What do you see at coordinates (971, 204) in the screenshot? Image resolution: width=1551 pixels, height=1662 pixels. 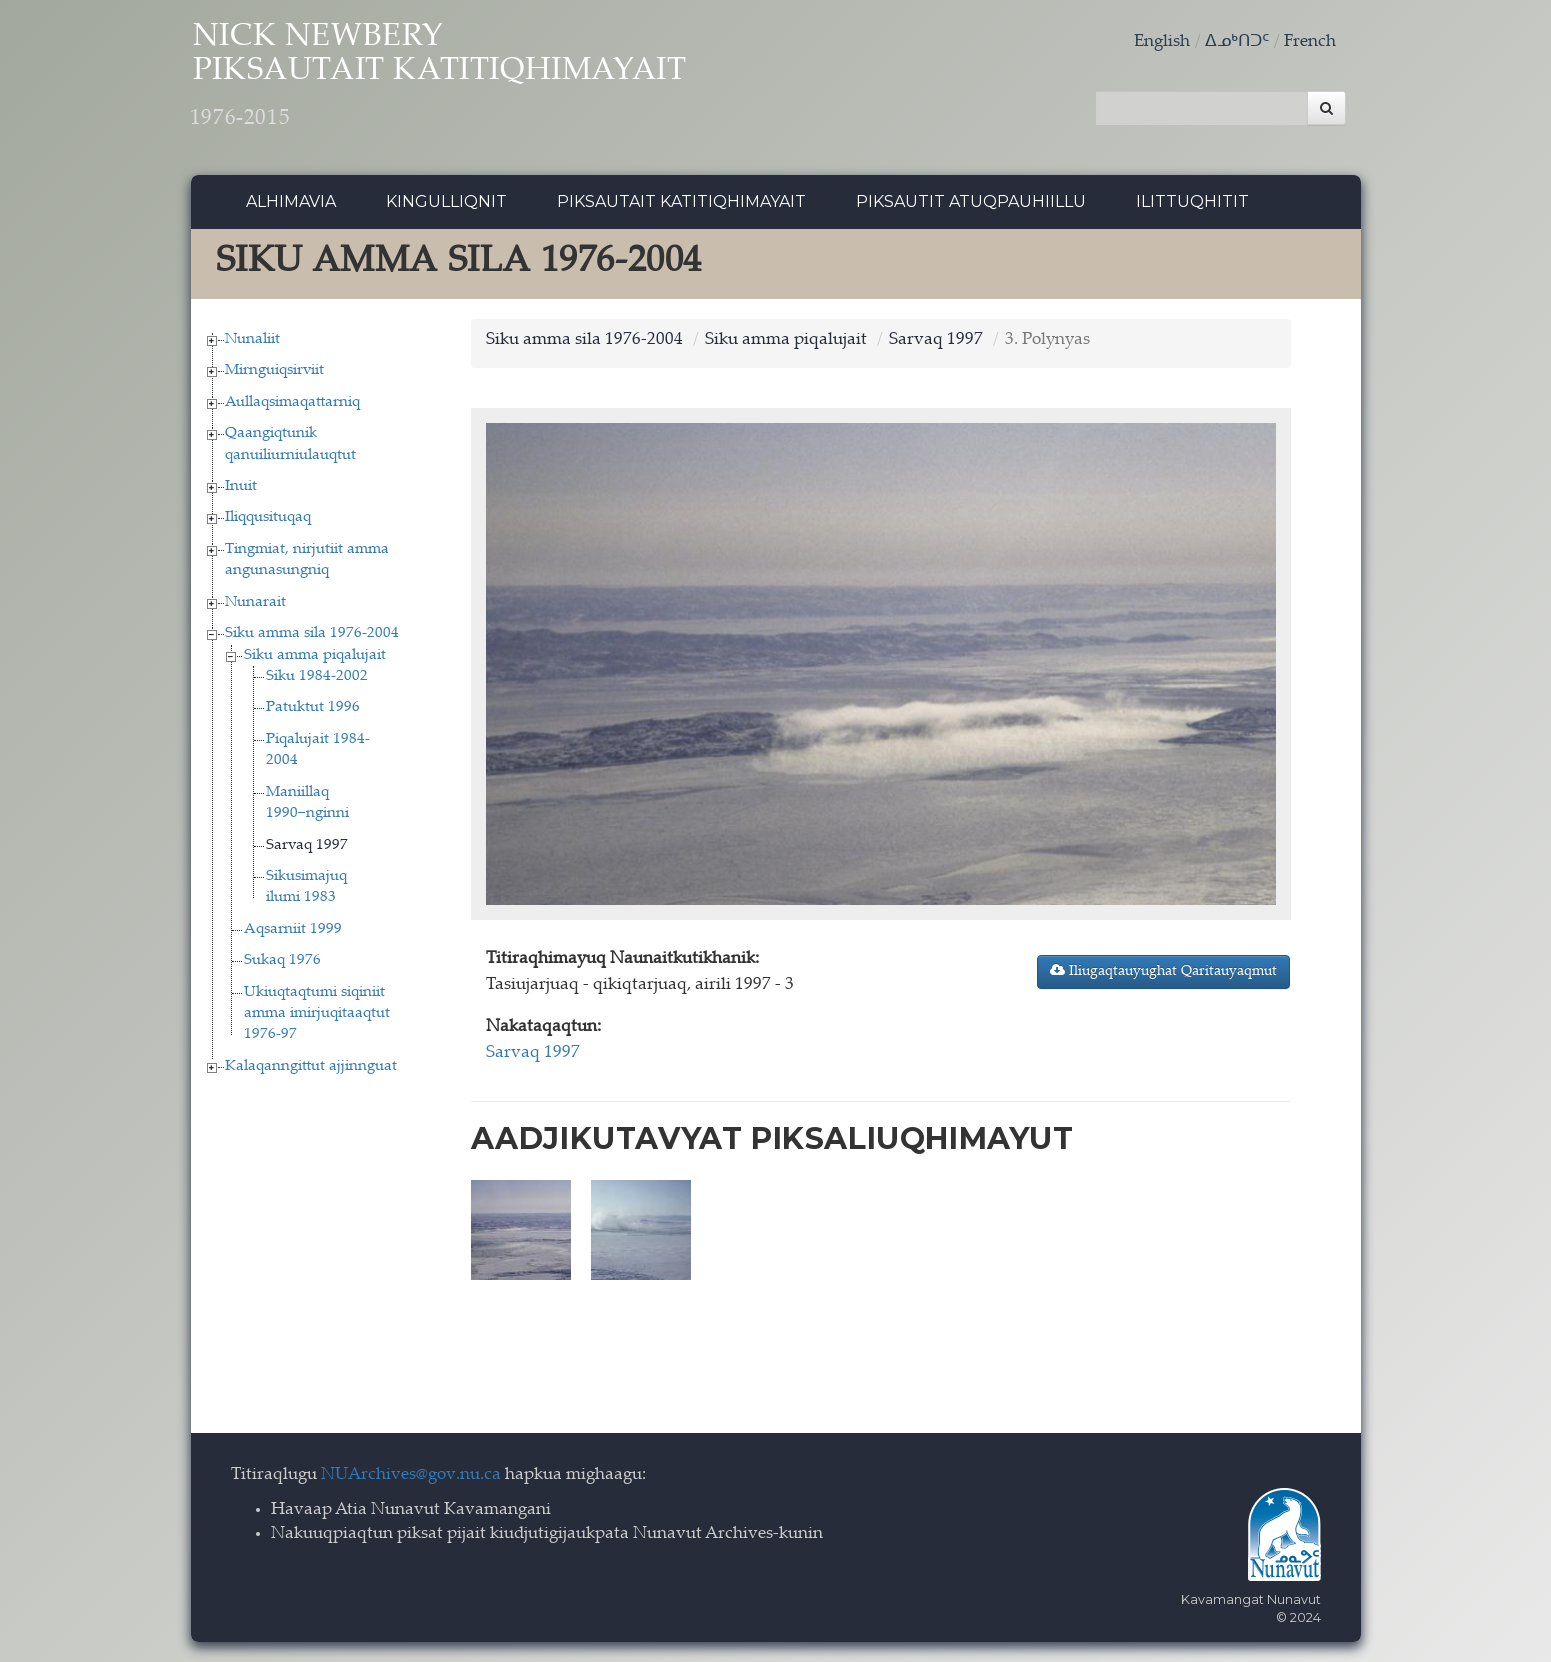 I see `Piksautit Atuqpauhiillu` at bounding box center [971, 204].